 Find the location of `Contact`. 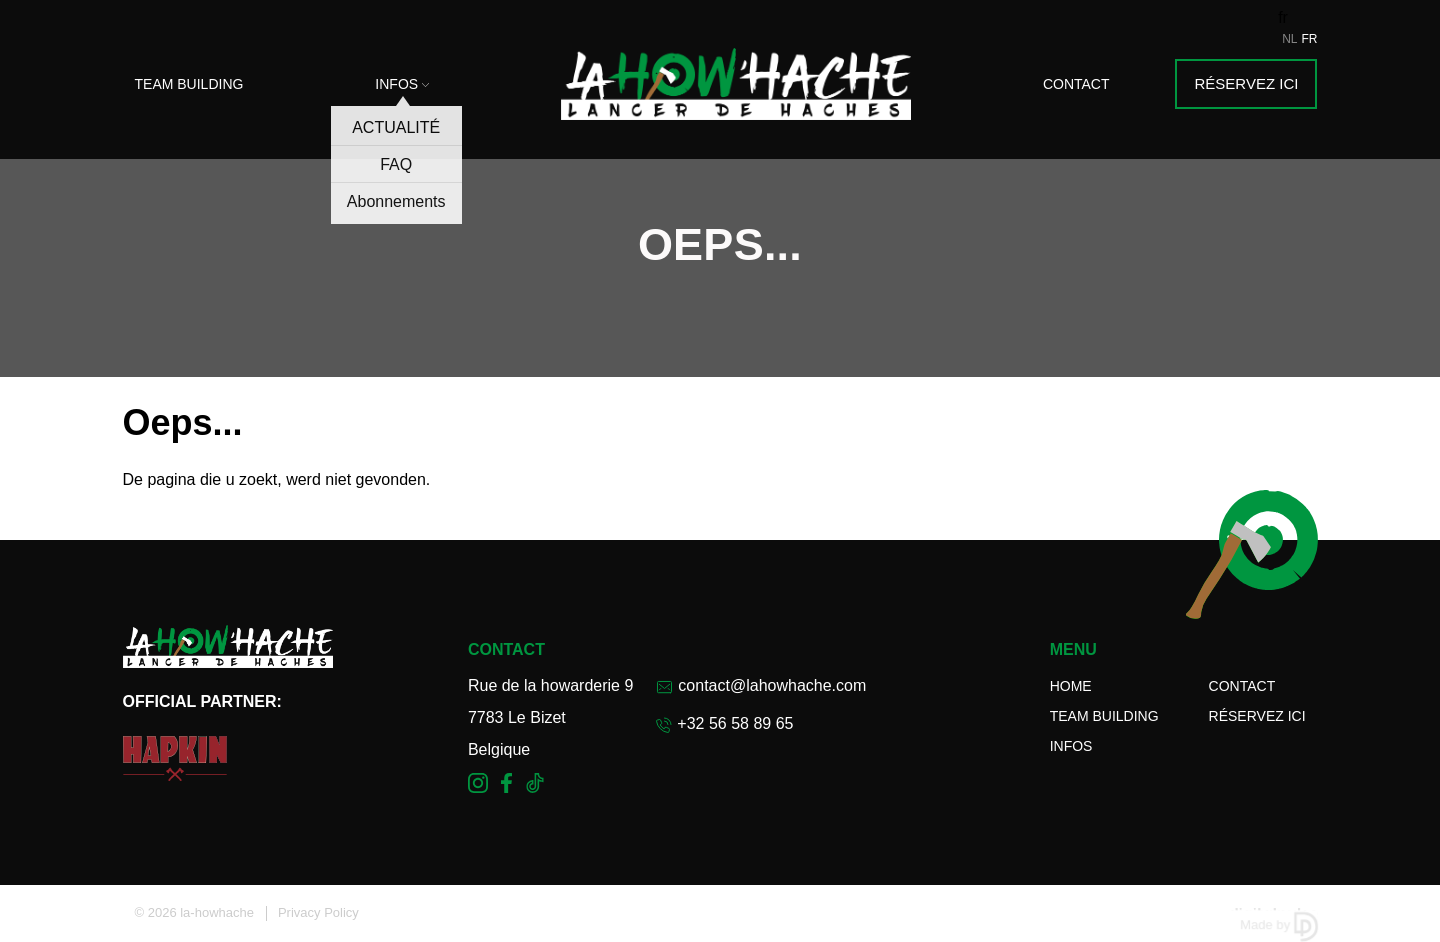

Contact is located at coordinates (1076, 84).